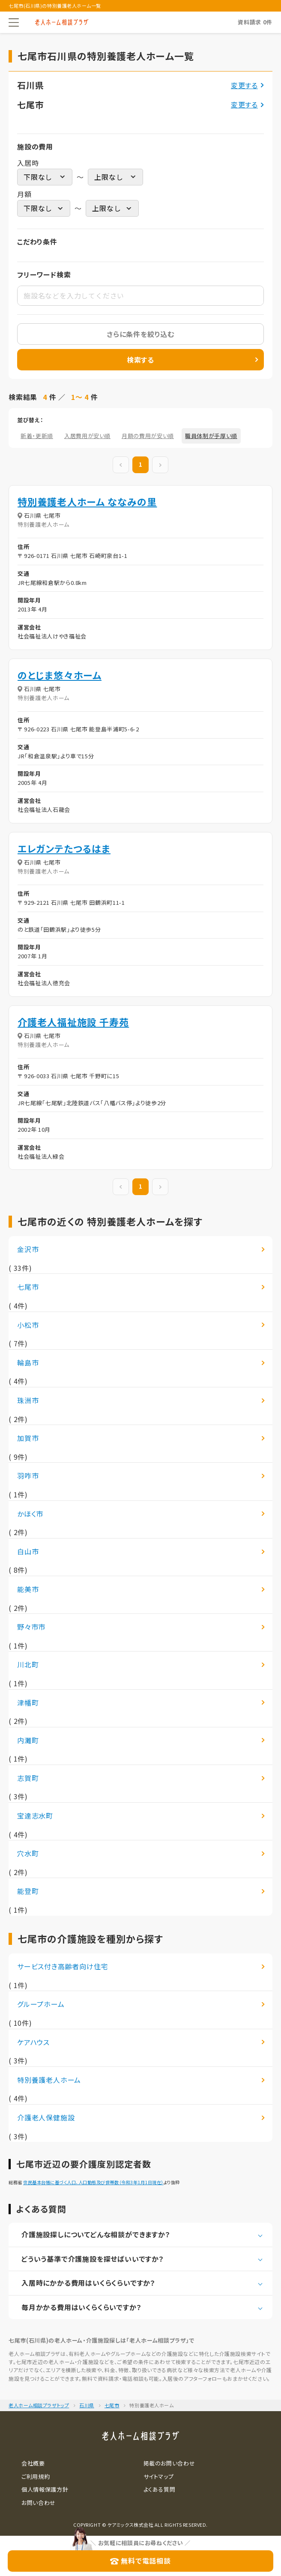 The height and width of the screenshot is (2576, 281). What do you see at coordinates (140, 334) in the screenshot?
I see `さらに条件を絞り込む` at bounding box center [140, 334].